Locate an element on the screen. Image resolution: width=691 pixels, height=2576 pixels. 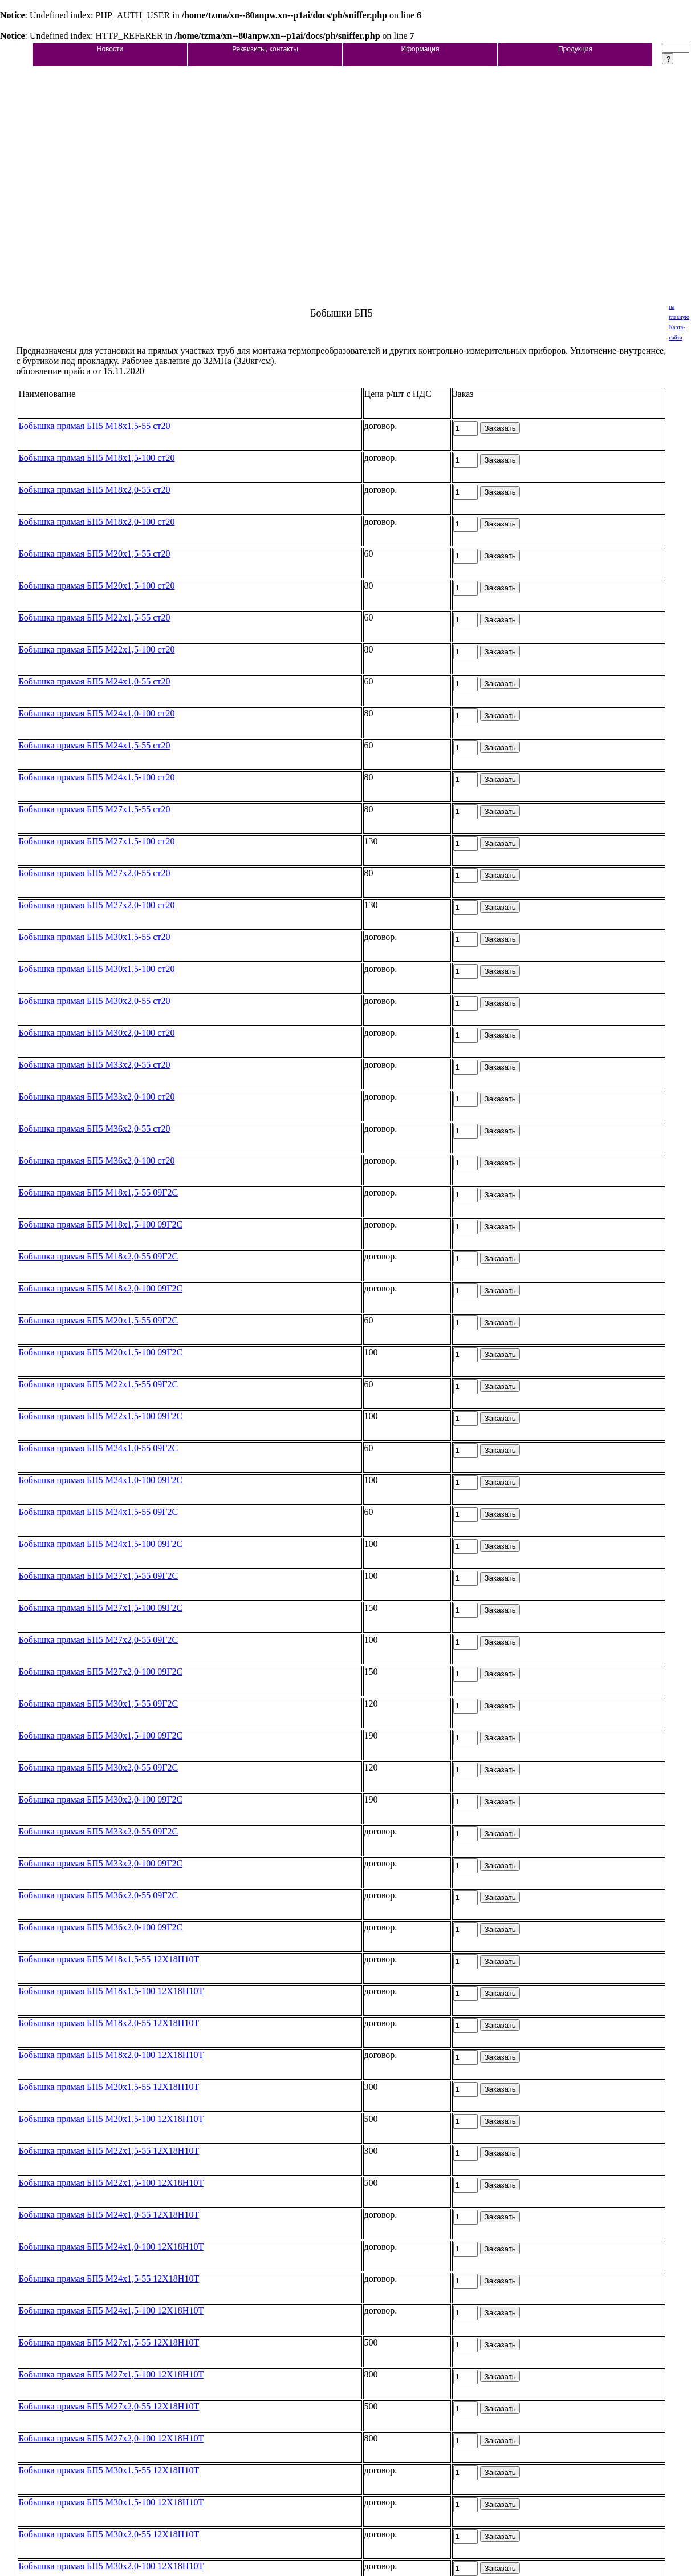
Бобышка прямая БП5 М36х2,0-100 09Г2С is located at coordinates (101, 1927).